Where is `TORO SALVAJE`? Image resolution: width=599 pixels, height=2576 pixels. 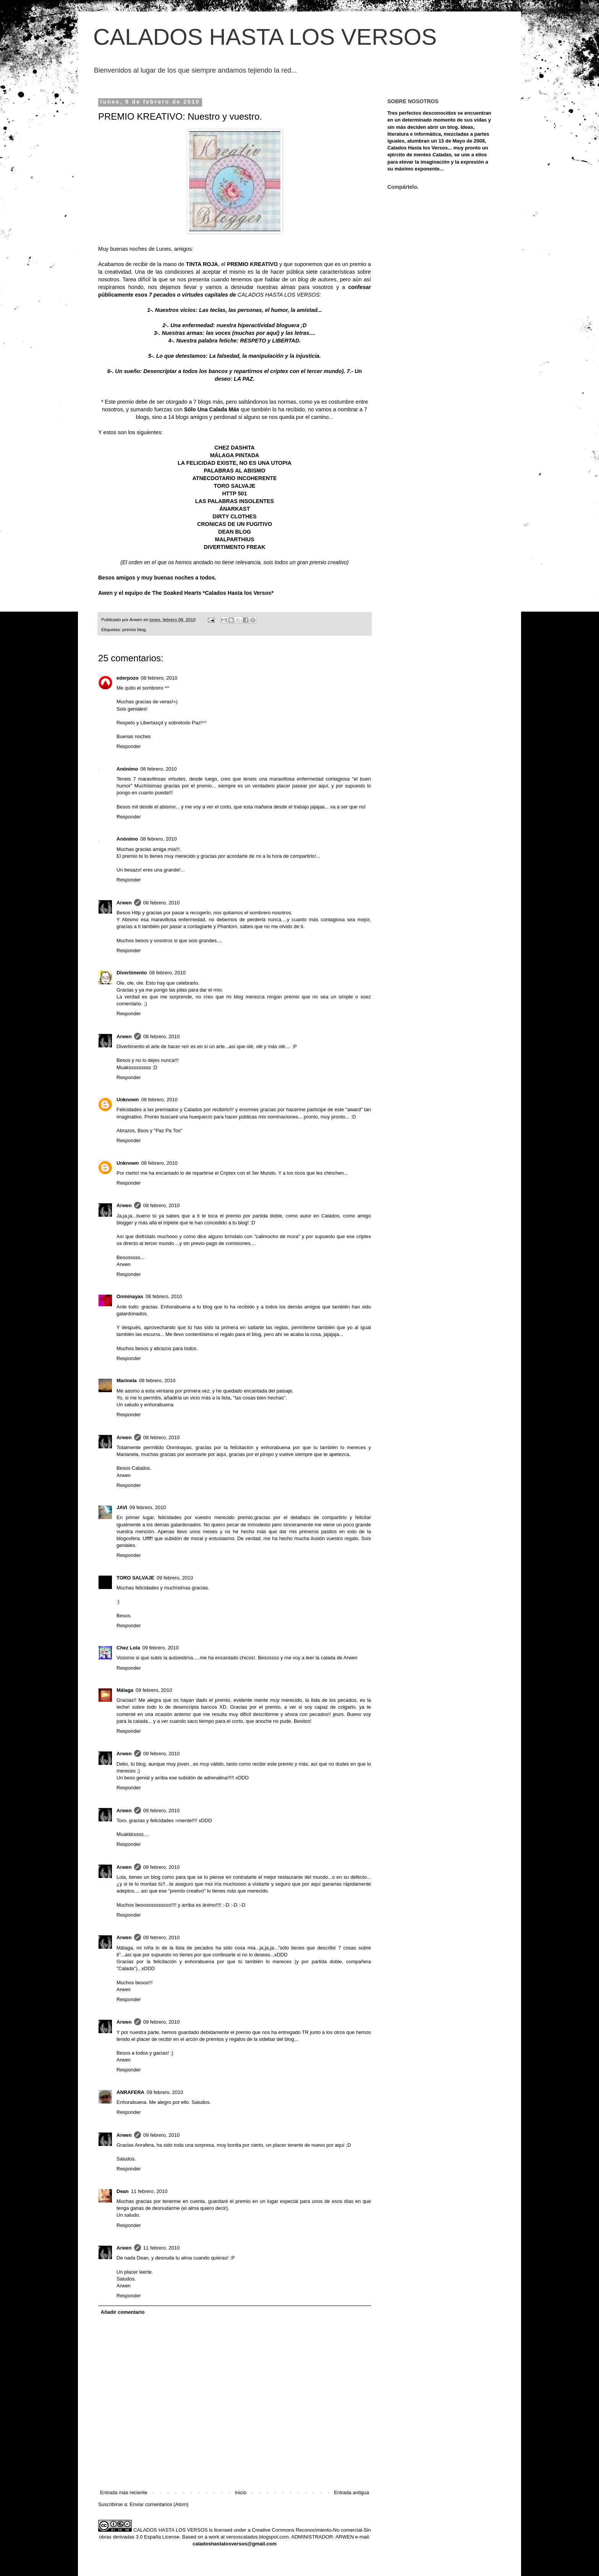
TORO SALVAJE is located at coordinates (135, 1578).